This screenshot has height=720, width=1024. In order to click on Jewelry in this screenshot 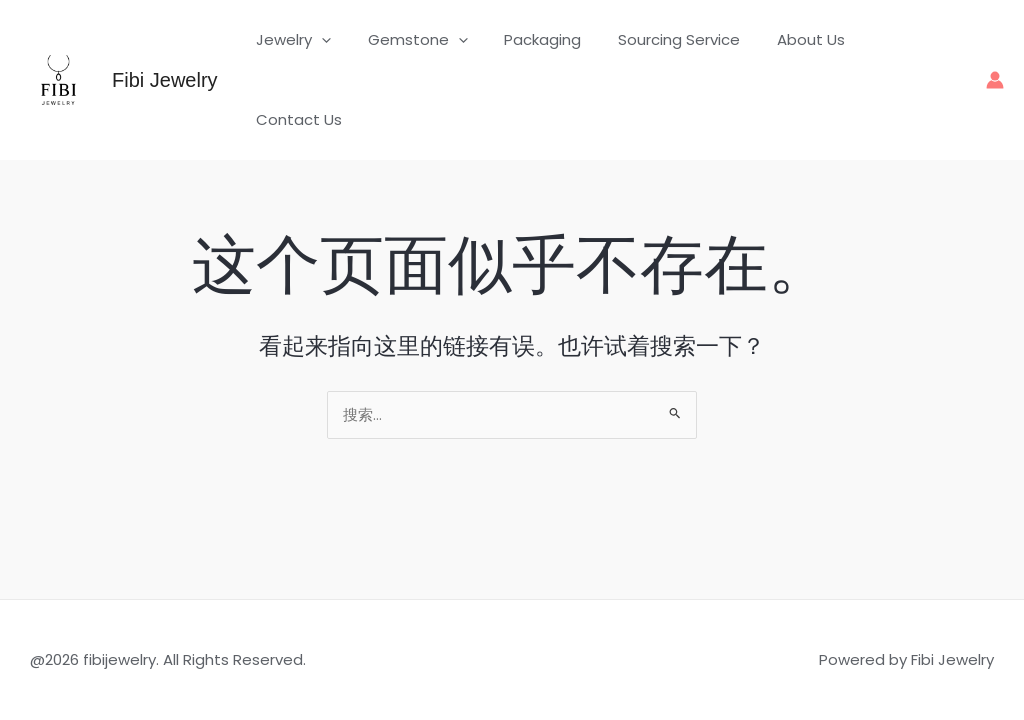, I will do `click(310, 54)`.